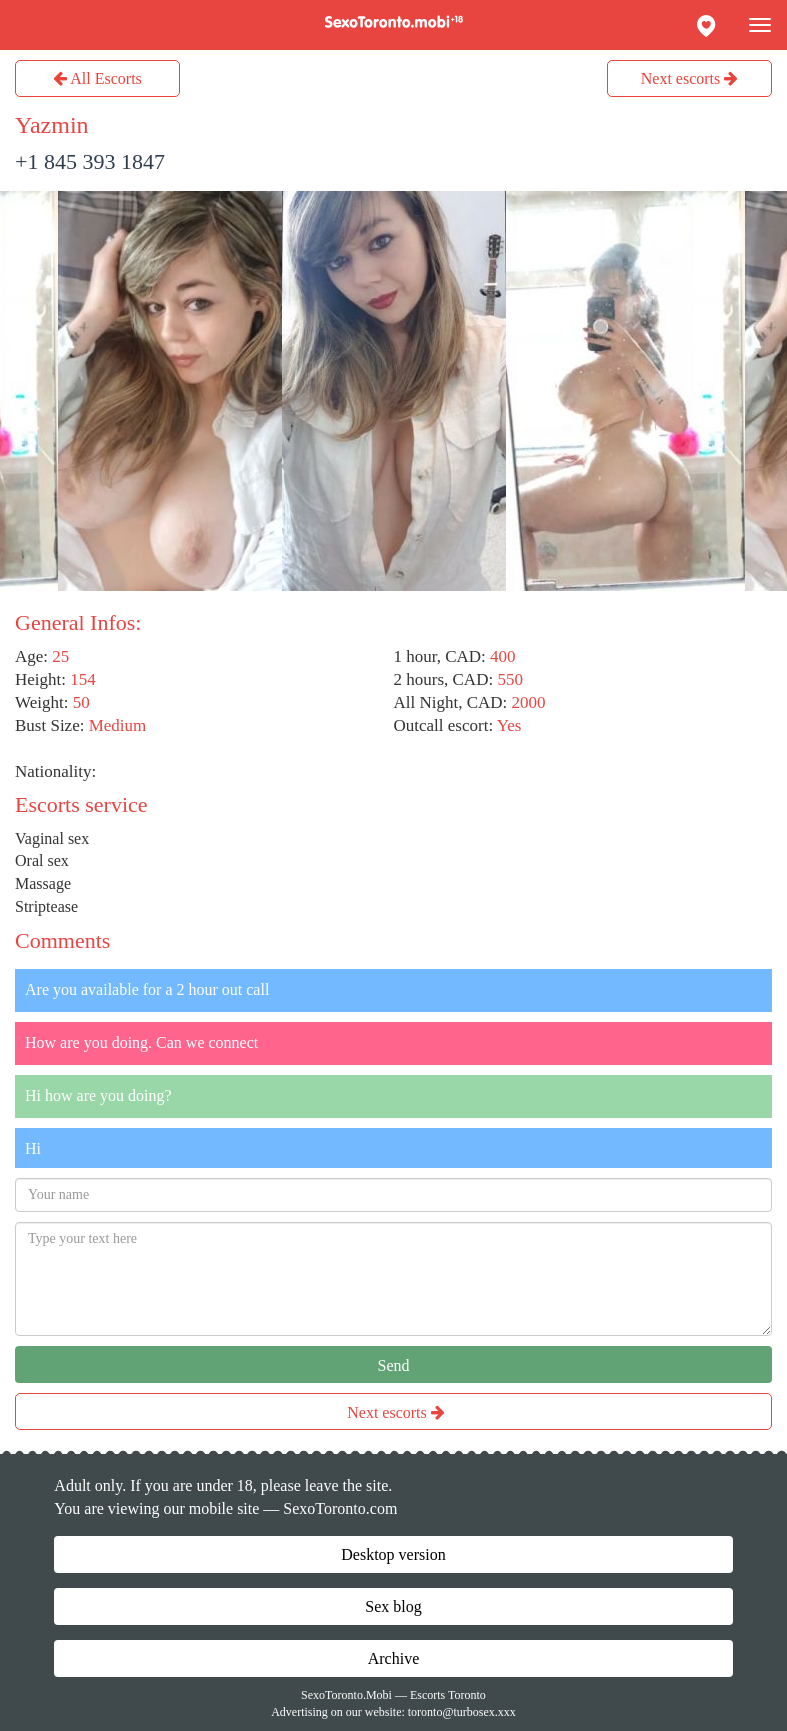 The width and height of the screenshot is (787, 1731). I want to click on Next escorts, so click(690, 78).